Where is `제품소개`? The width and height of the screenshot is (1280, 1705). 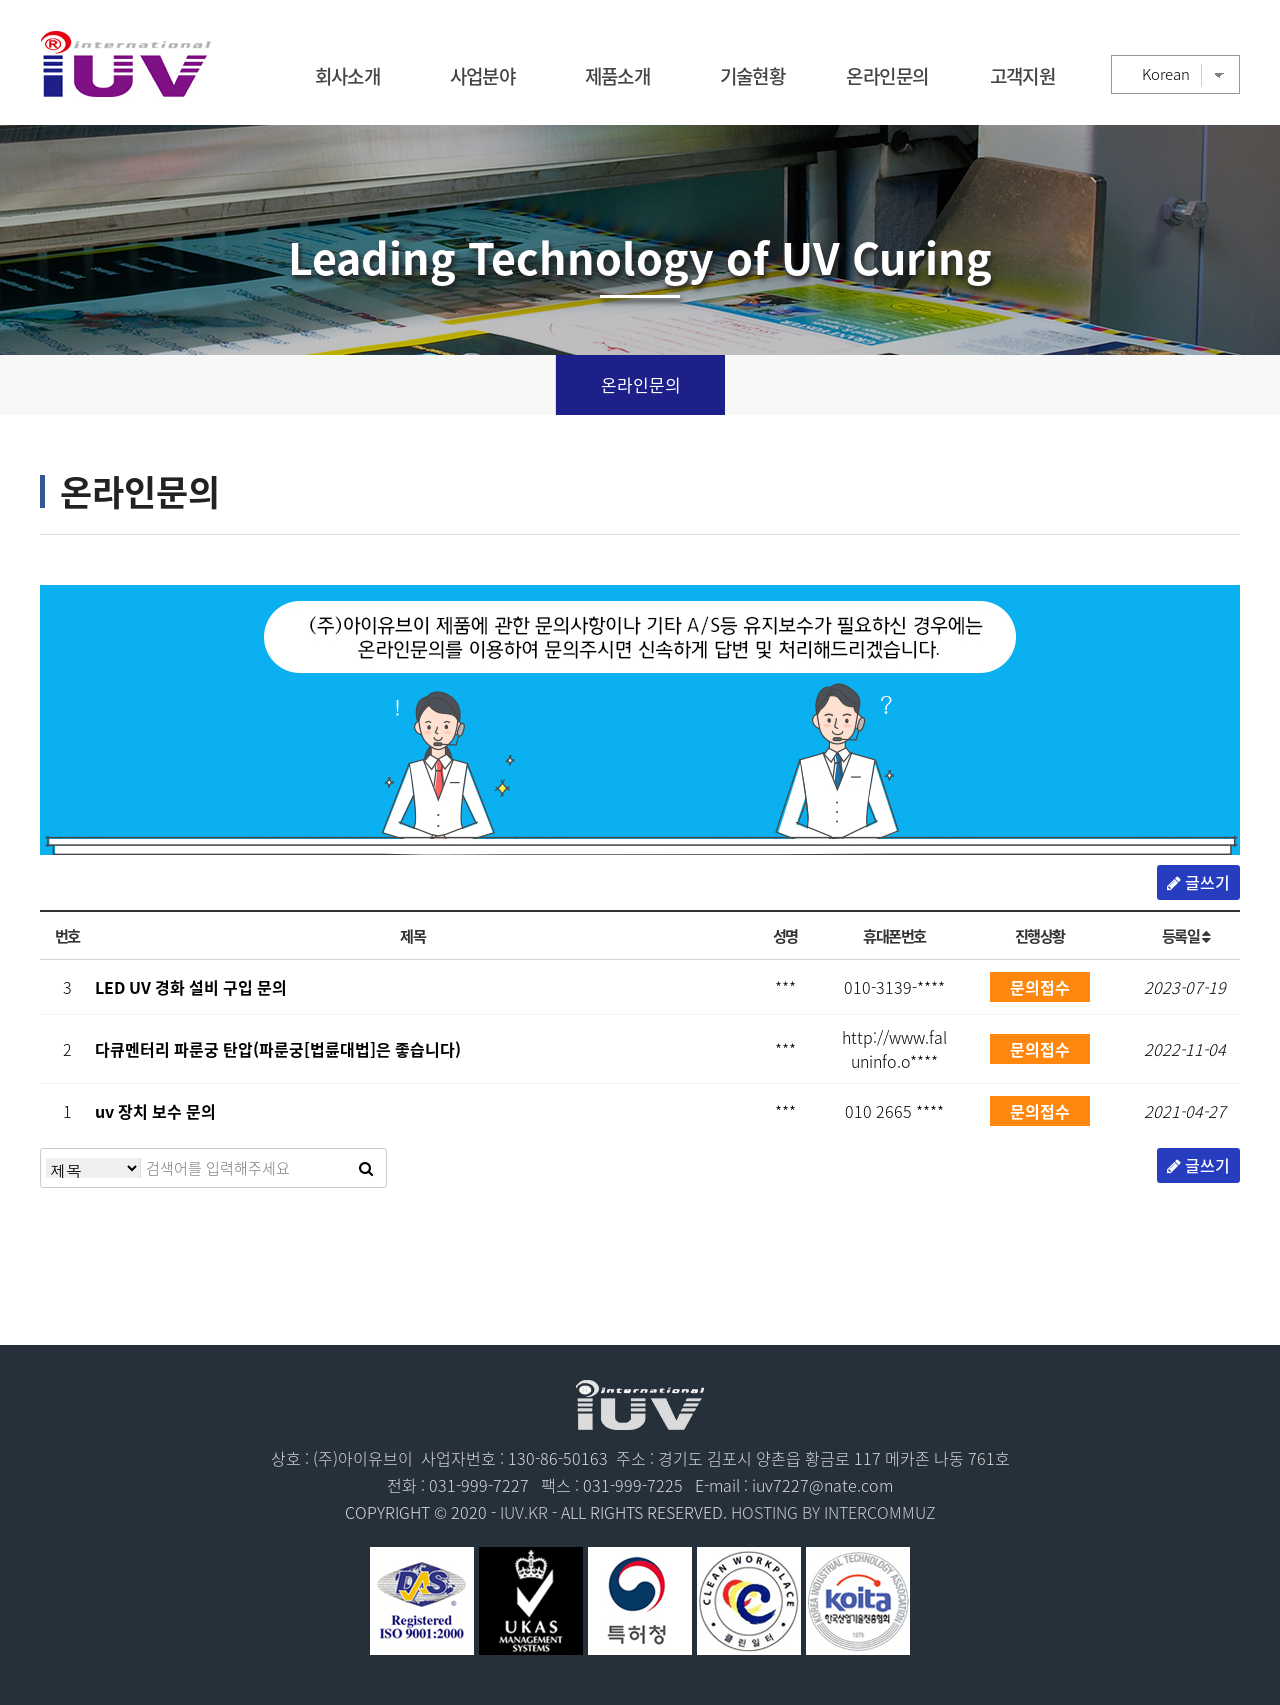 제품소개 is located at coordinates (618, 76).